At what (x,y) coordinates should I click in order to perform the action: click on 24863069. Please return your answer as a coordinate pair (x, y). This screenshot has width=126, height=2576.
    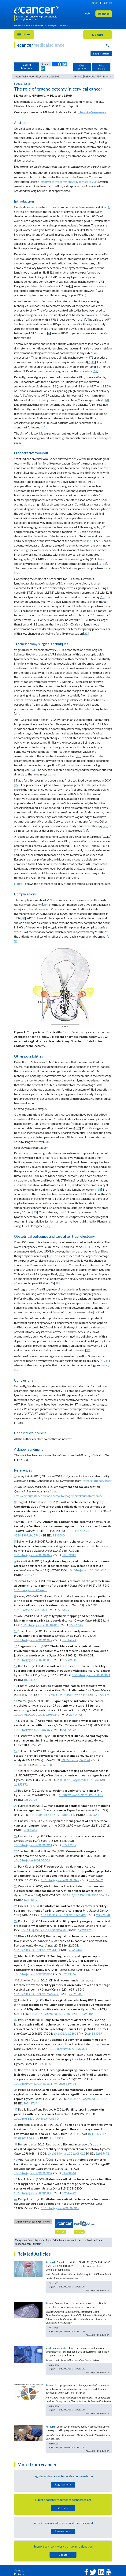
    Looking at the image, I should click on (95, 2033).